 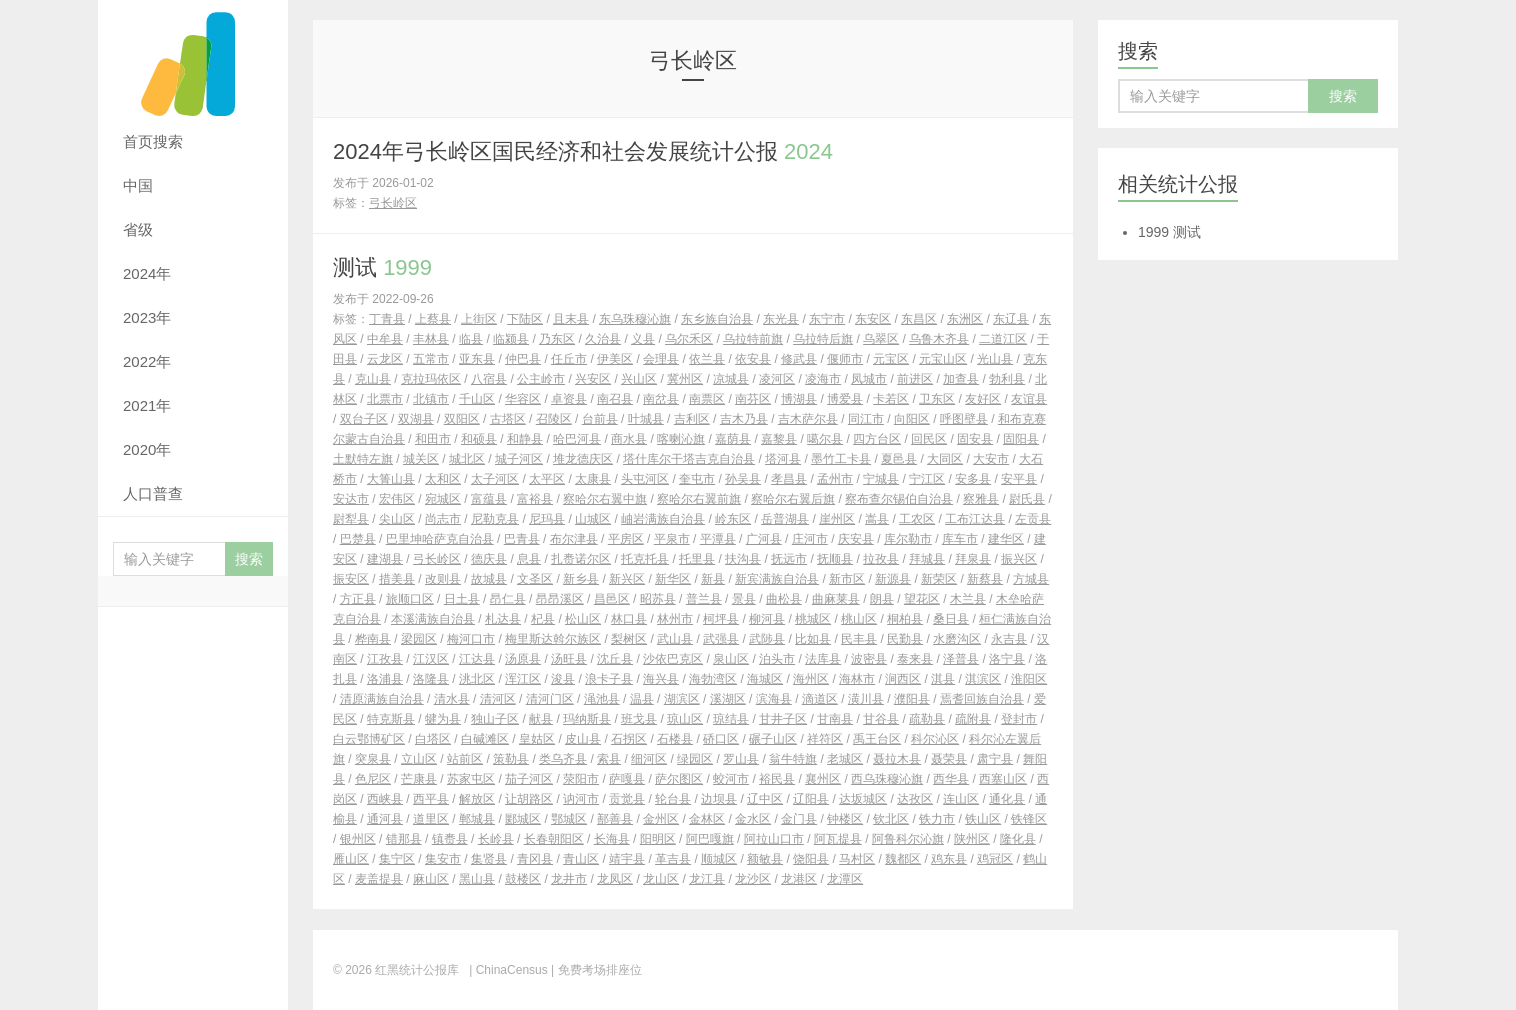 I want to click on 沙依巴克区, so click(x=673, y=659).